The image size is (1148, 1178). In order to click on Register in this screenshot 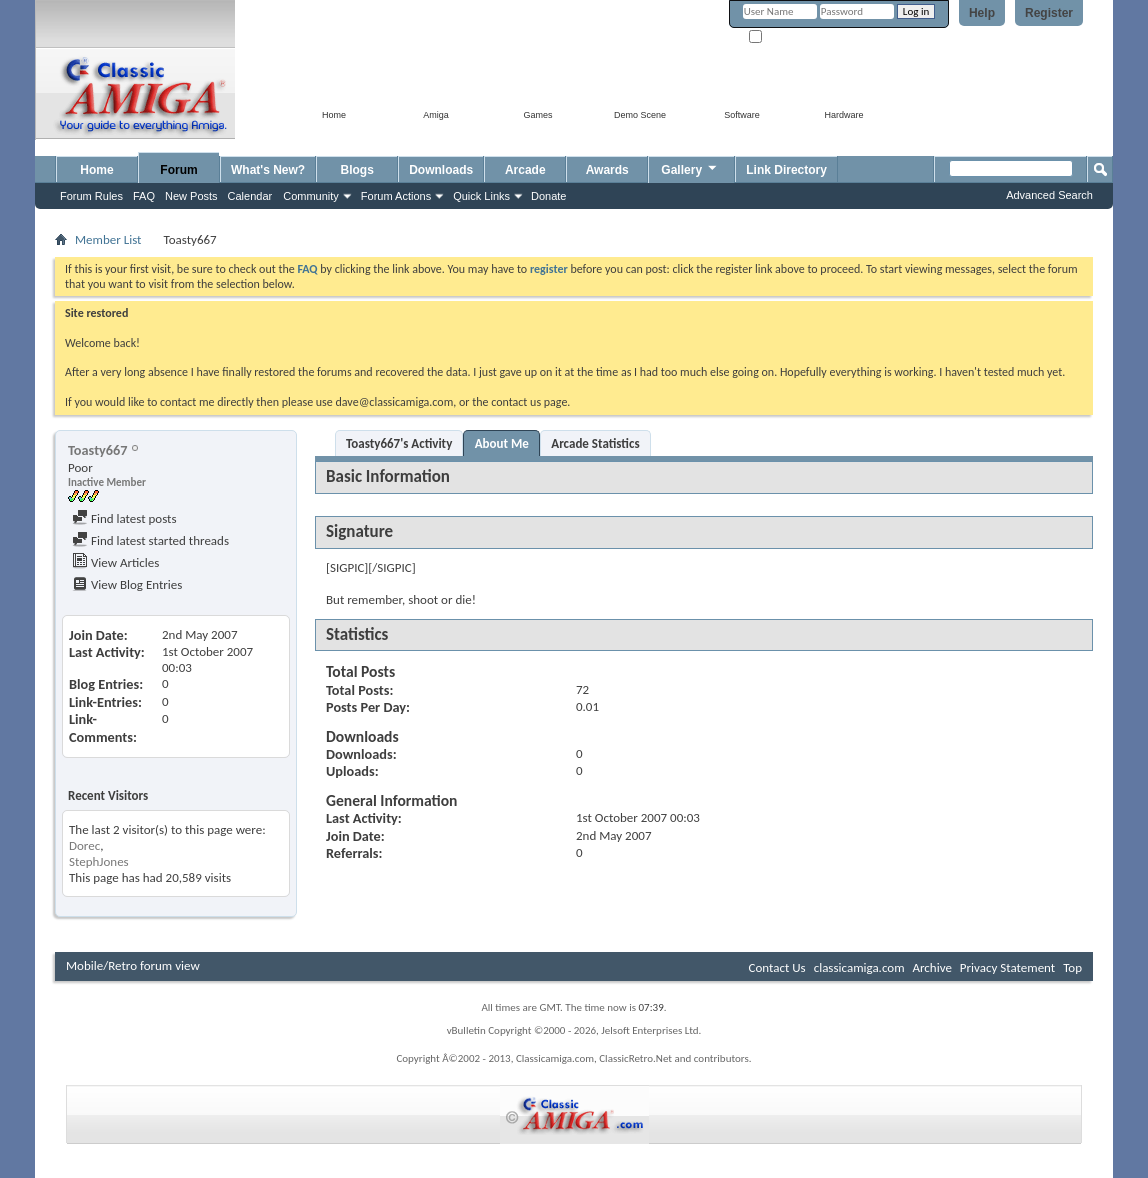, I will do `click(1049, 13)`.